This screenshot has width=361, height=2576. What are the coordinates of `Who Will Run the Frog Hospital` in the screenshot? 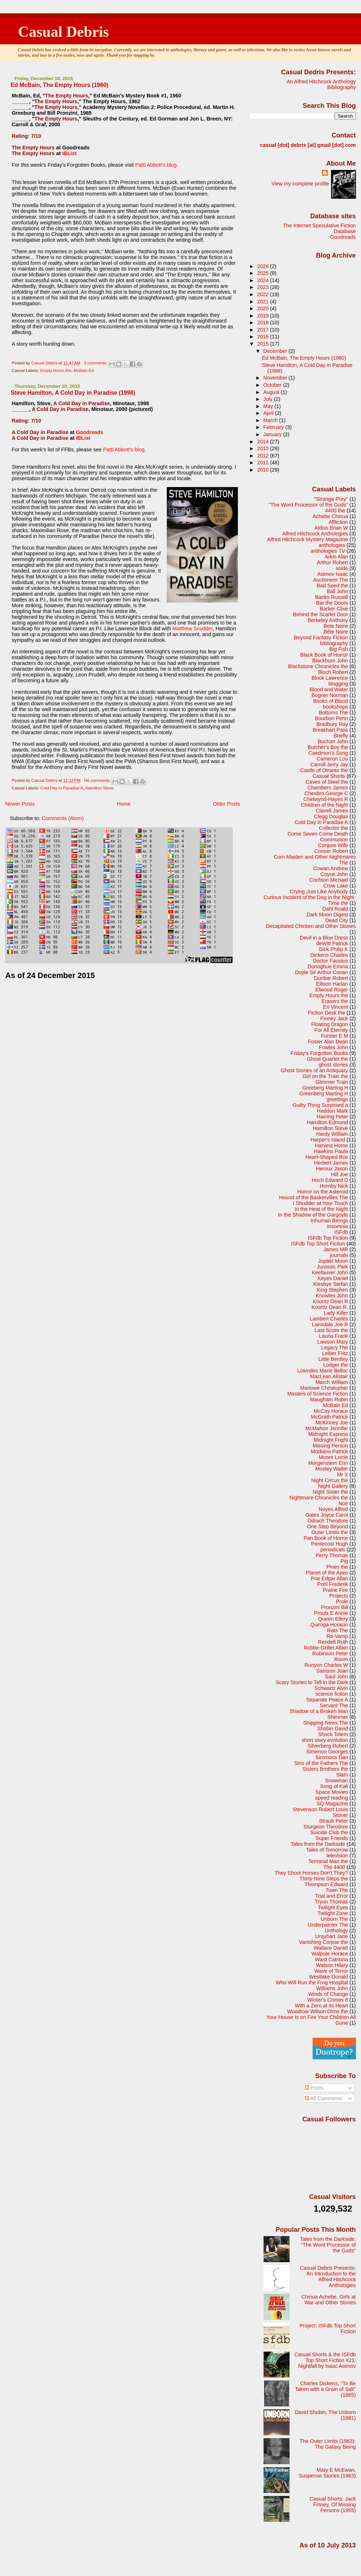 It's located at (312, 1982).